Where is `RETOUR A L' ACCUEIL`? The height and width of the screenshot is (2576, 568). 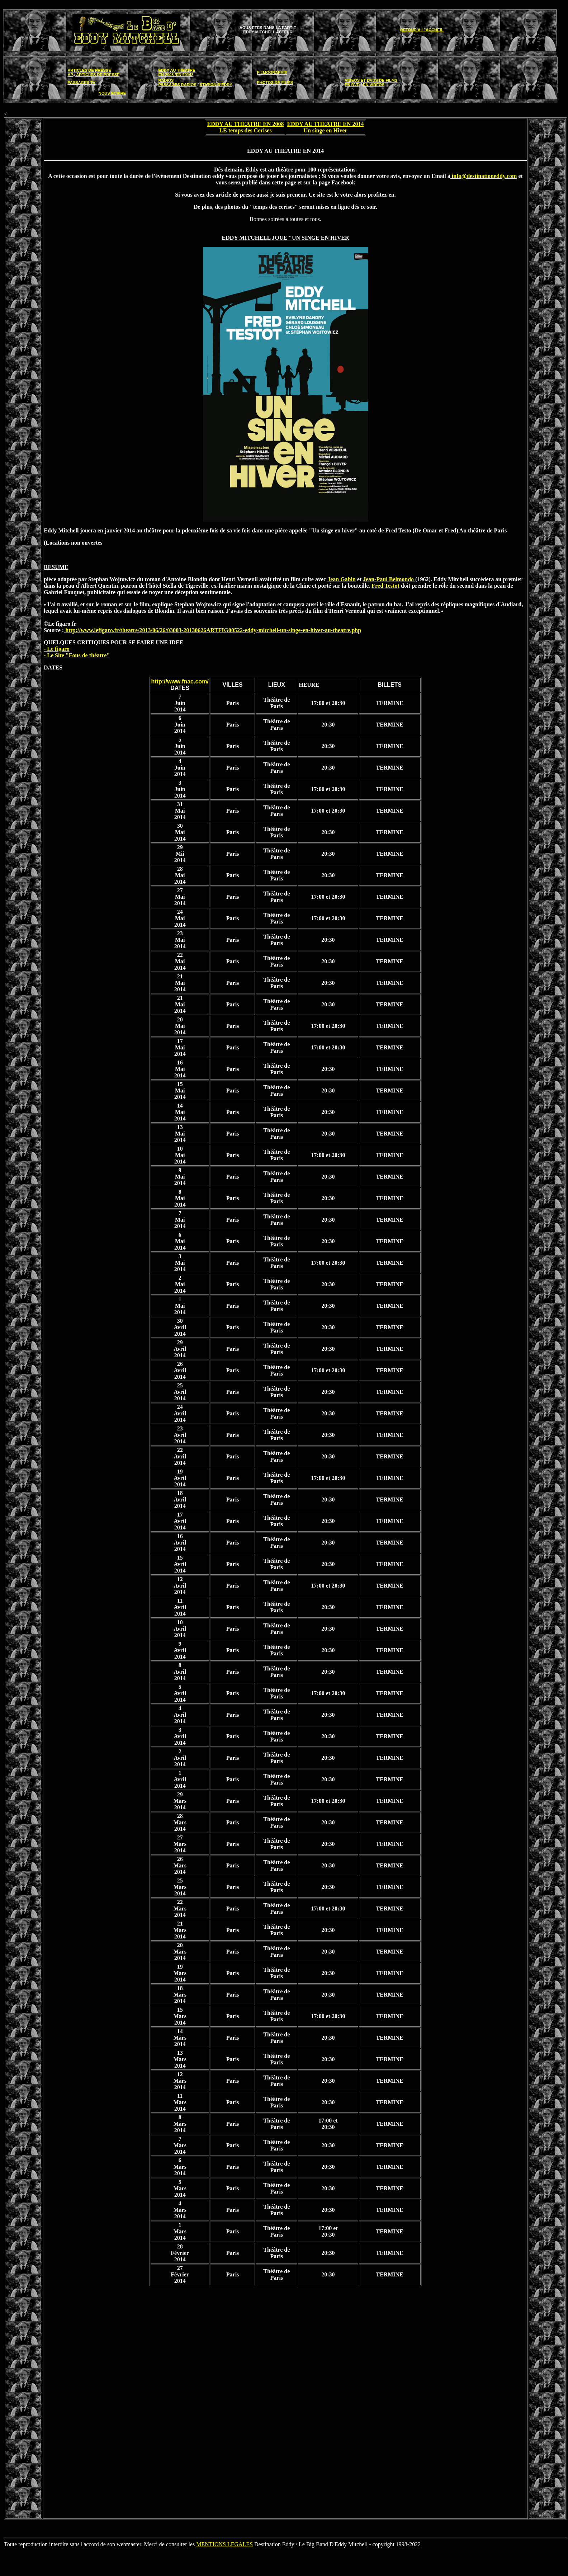
RETOUR A L' ACCUEIL is located at coordinates (421, 30).